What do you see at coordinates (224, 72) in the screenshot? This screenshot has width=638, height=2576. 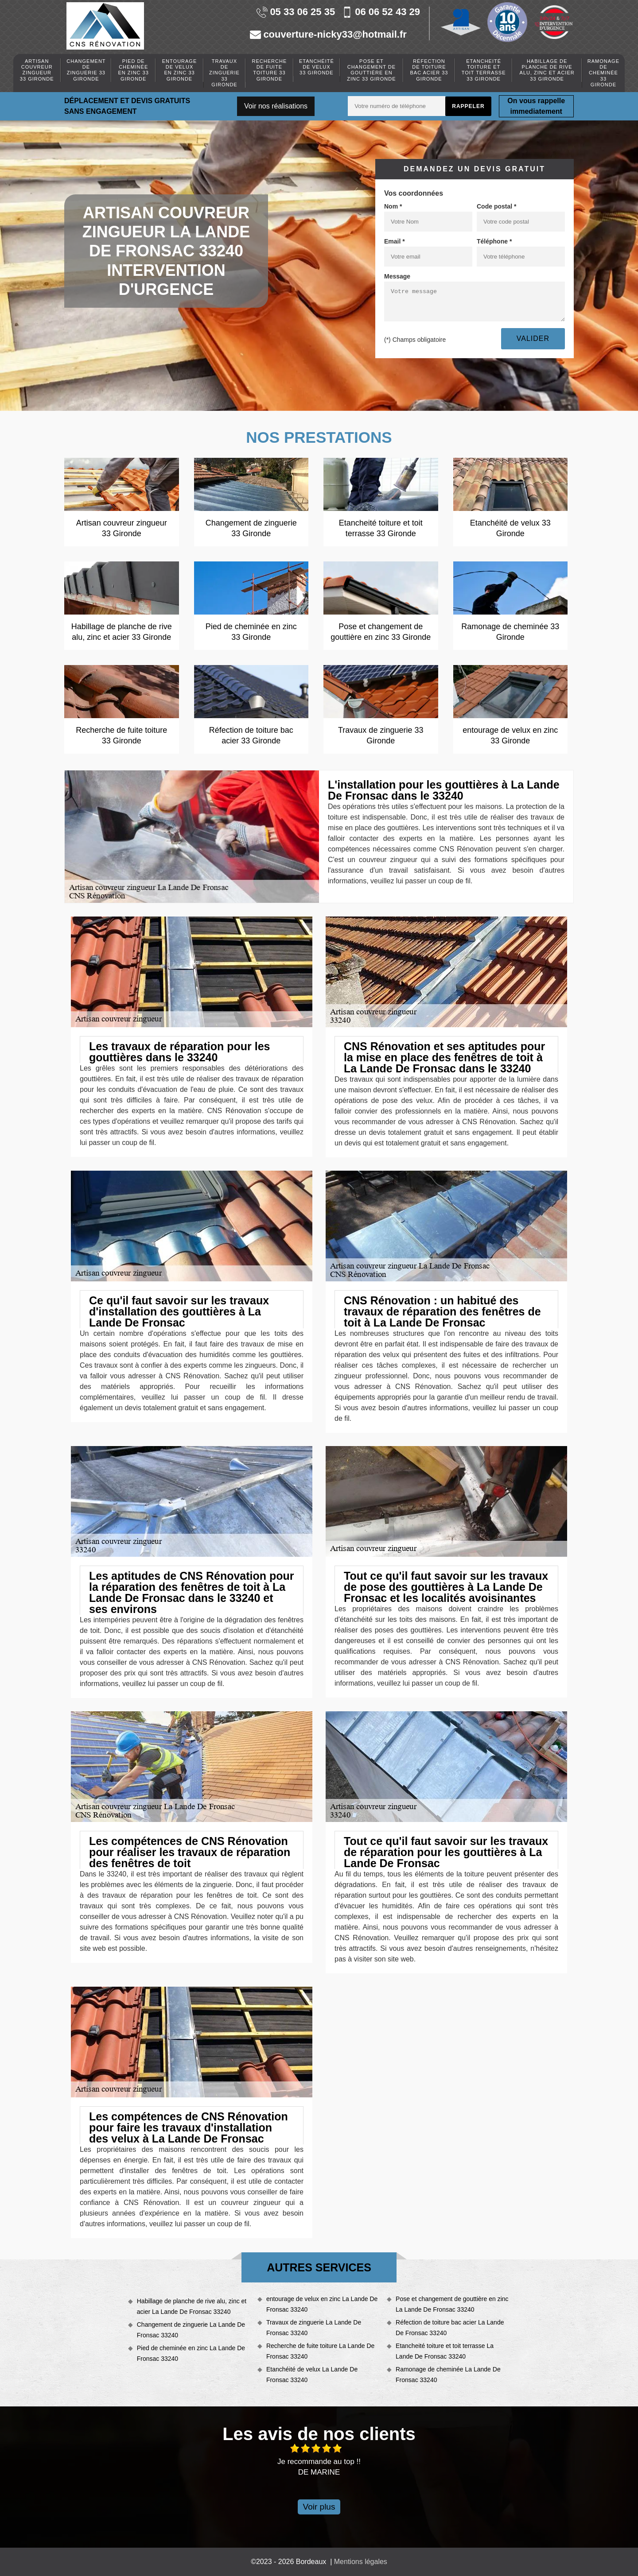 I see `Travaux de zinguerie 33 Gironde` at bounding box center [224, 72].